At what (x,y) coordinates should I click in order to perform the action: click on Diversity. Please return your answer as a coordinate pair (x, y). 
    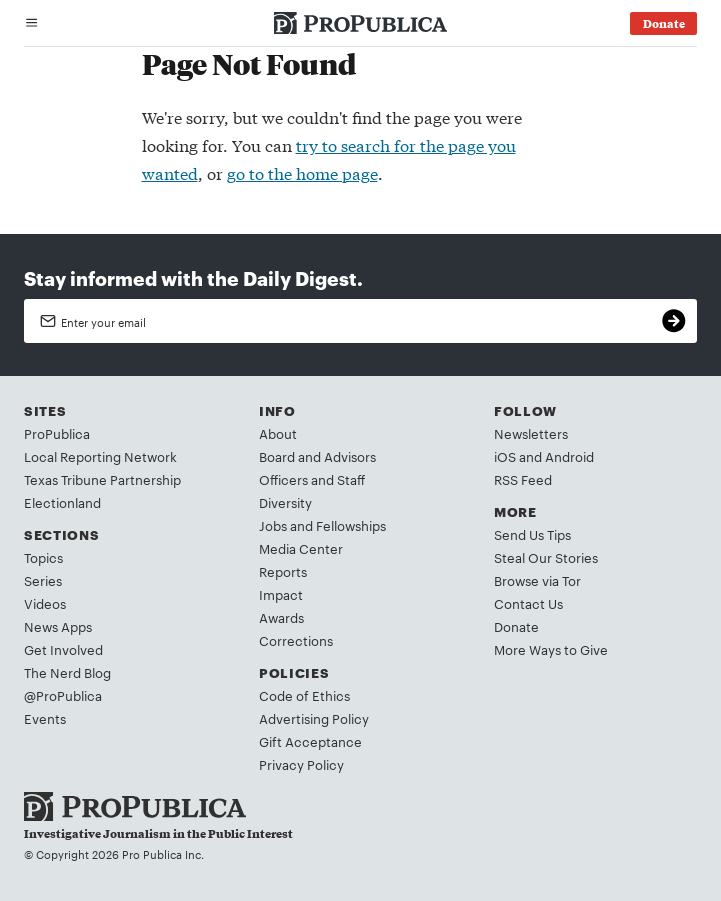
    Looking at the image, I should click on (285, 502).